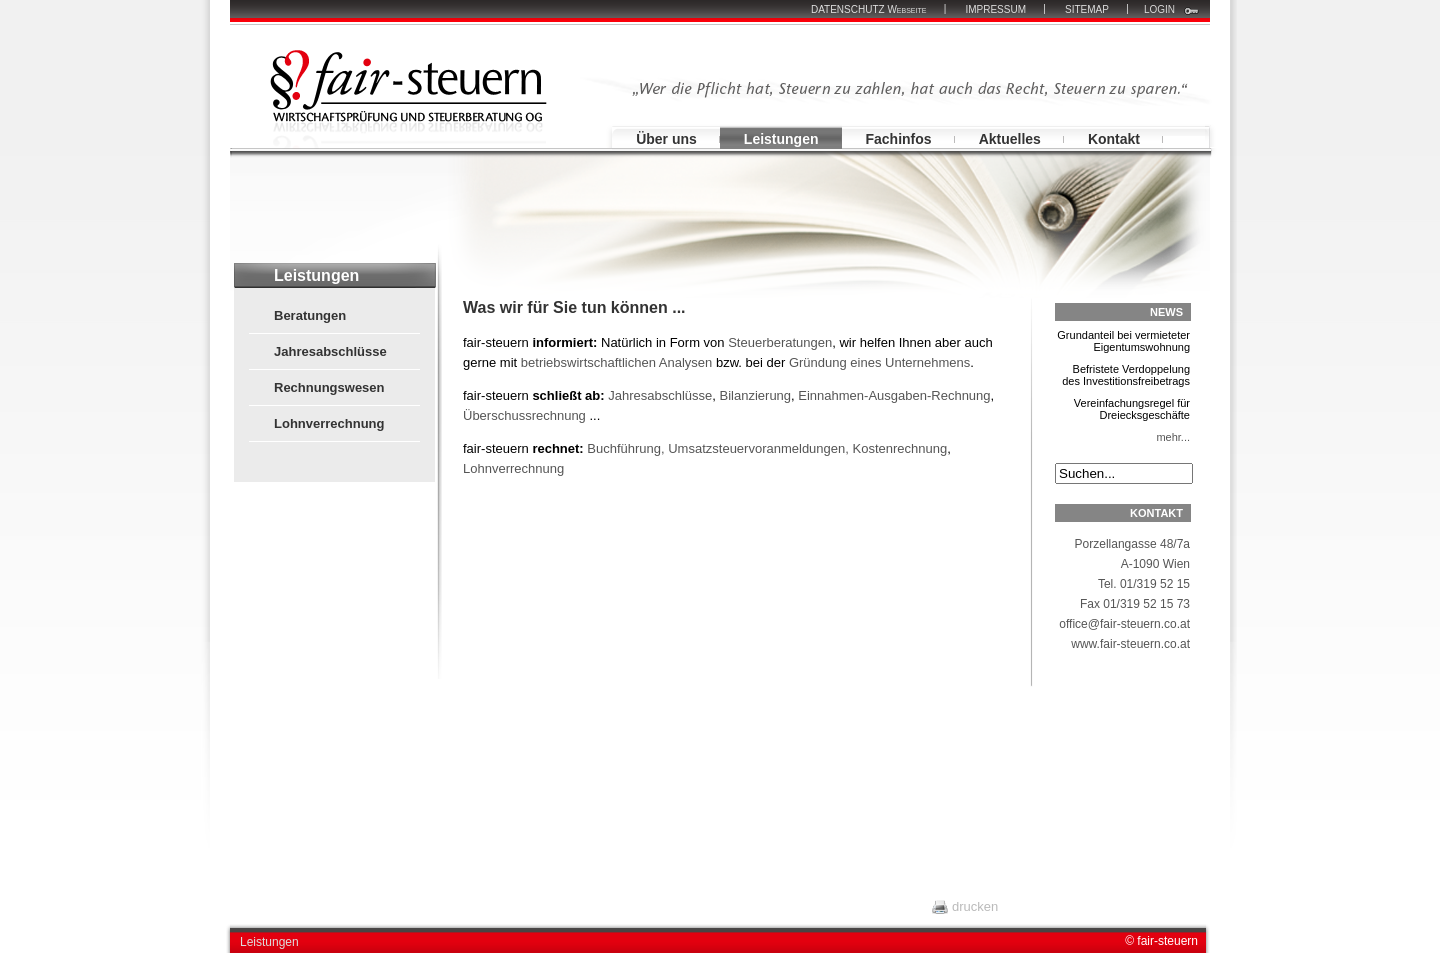  I want to click on Buchführung, Umsatzsteuervoranmeldungen, Kostenrechnung, so click(767, 448).